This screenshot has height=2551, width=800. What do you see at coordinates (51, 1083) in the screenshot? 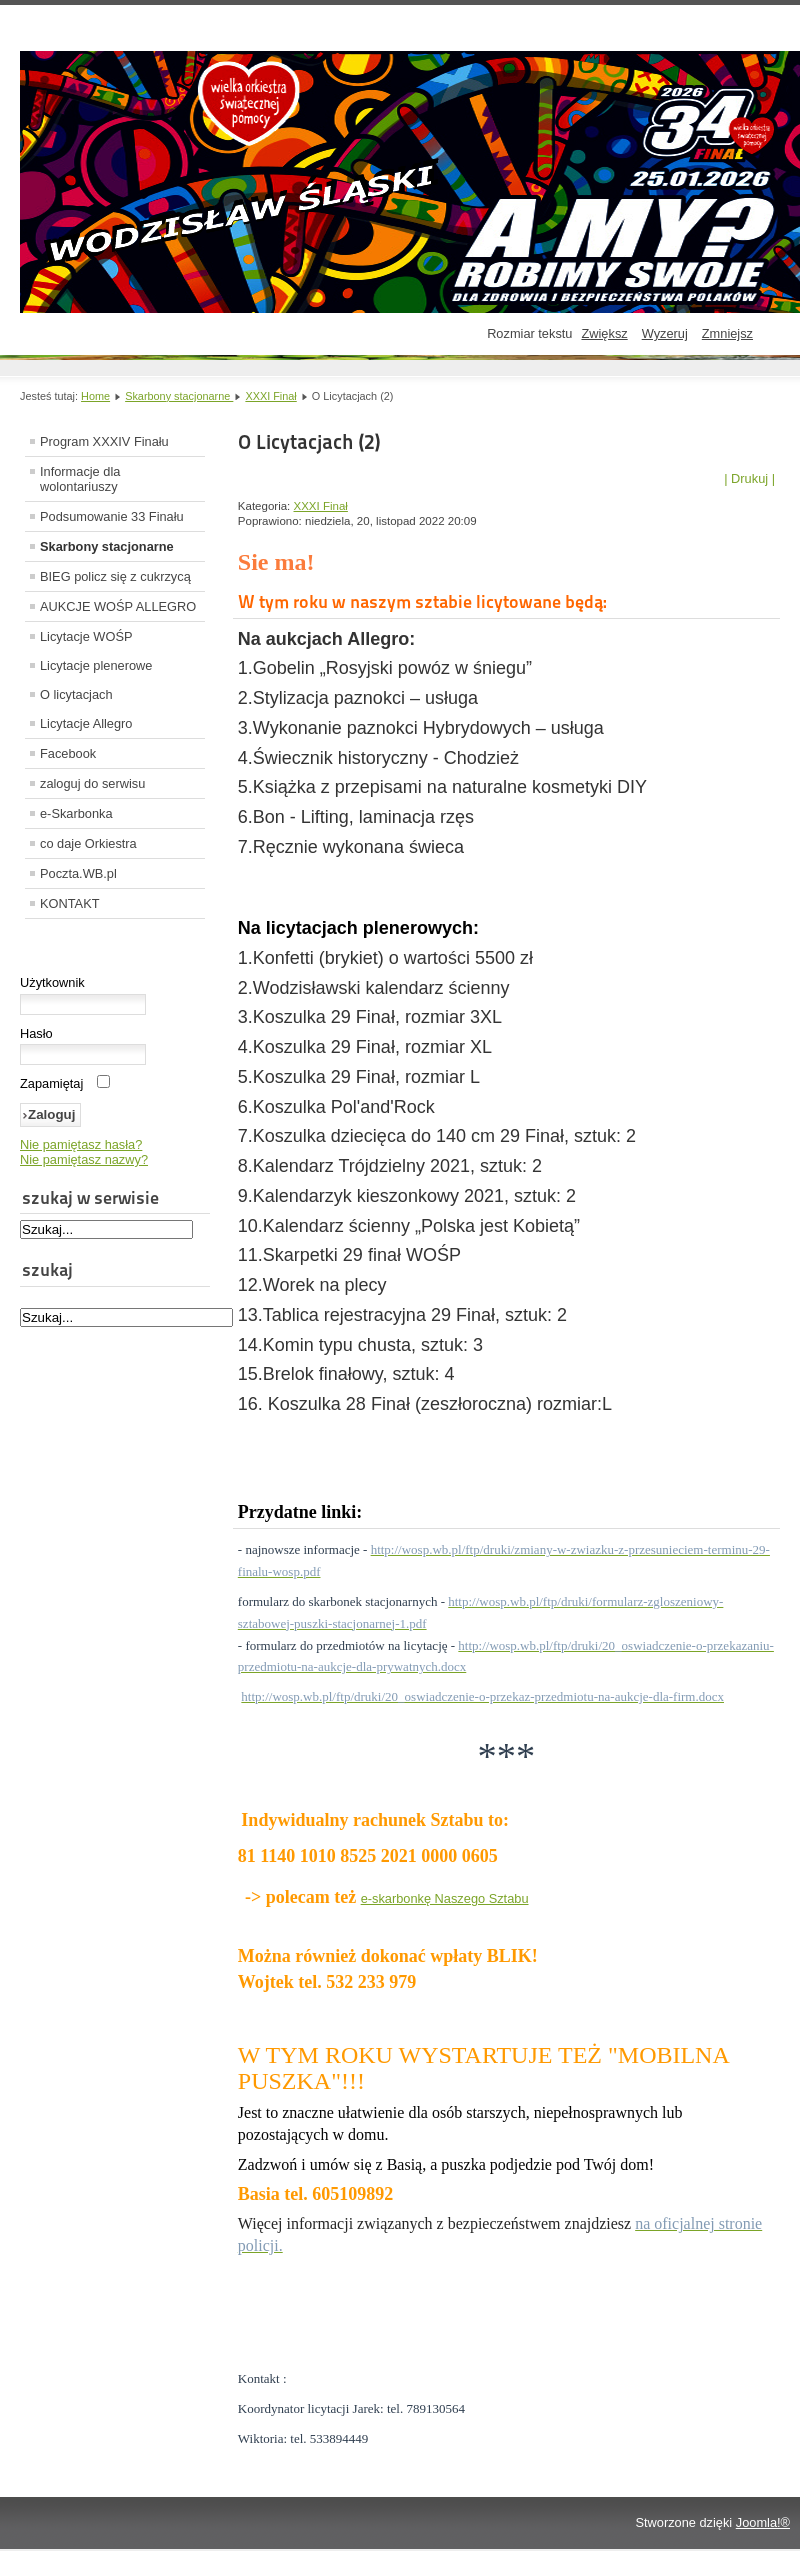
I see `Zapamiętaj` at bounding box center [51, 1083].